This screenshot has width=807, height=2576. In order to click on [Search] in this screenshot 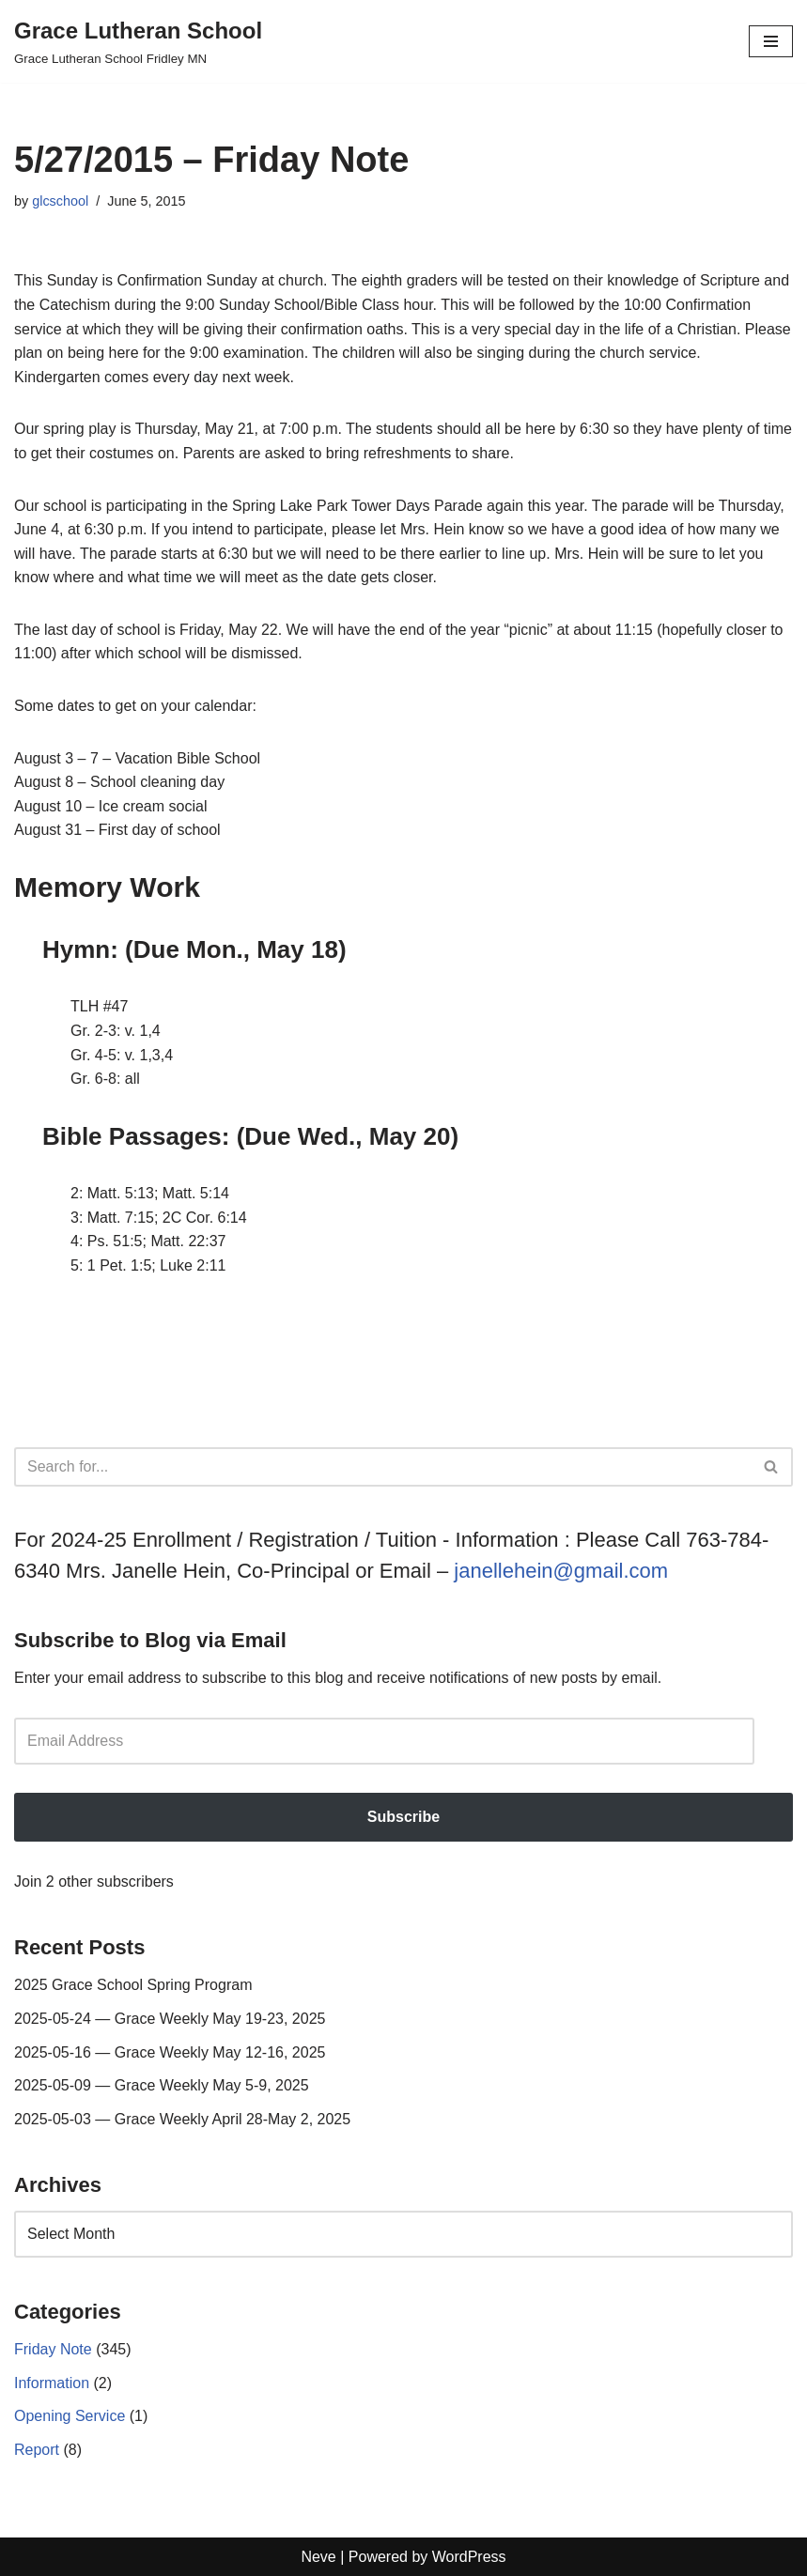, I will do `click(382, 1467)`.